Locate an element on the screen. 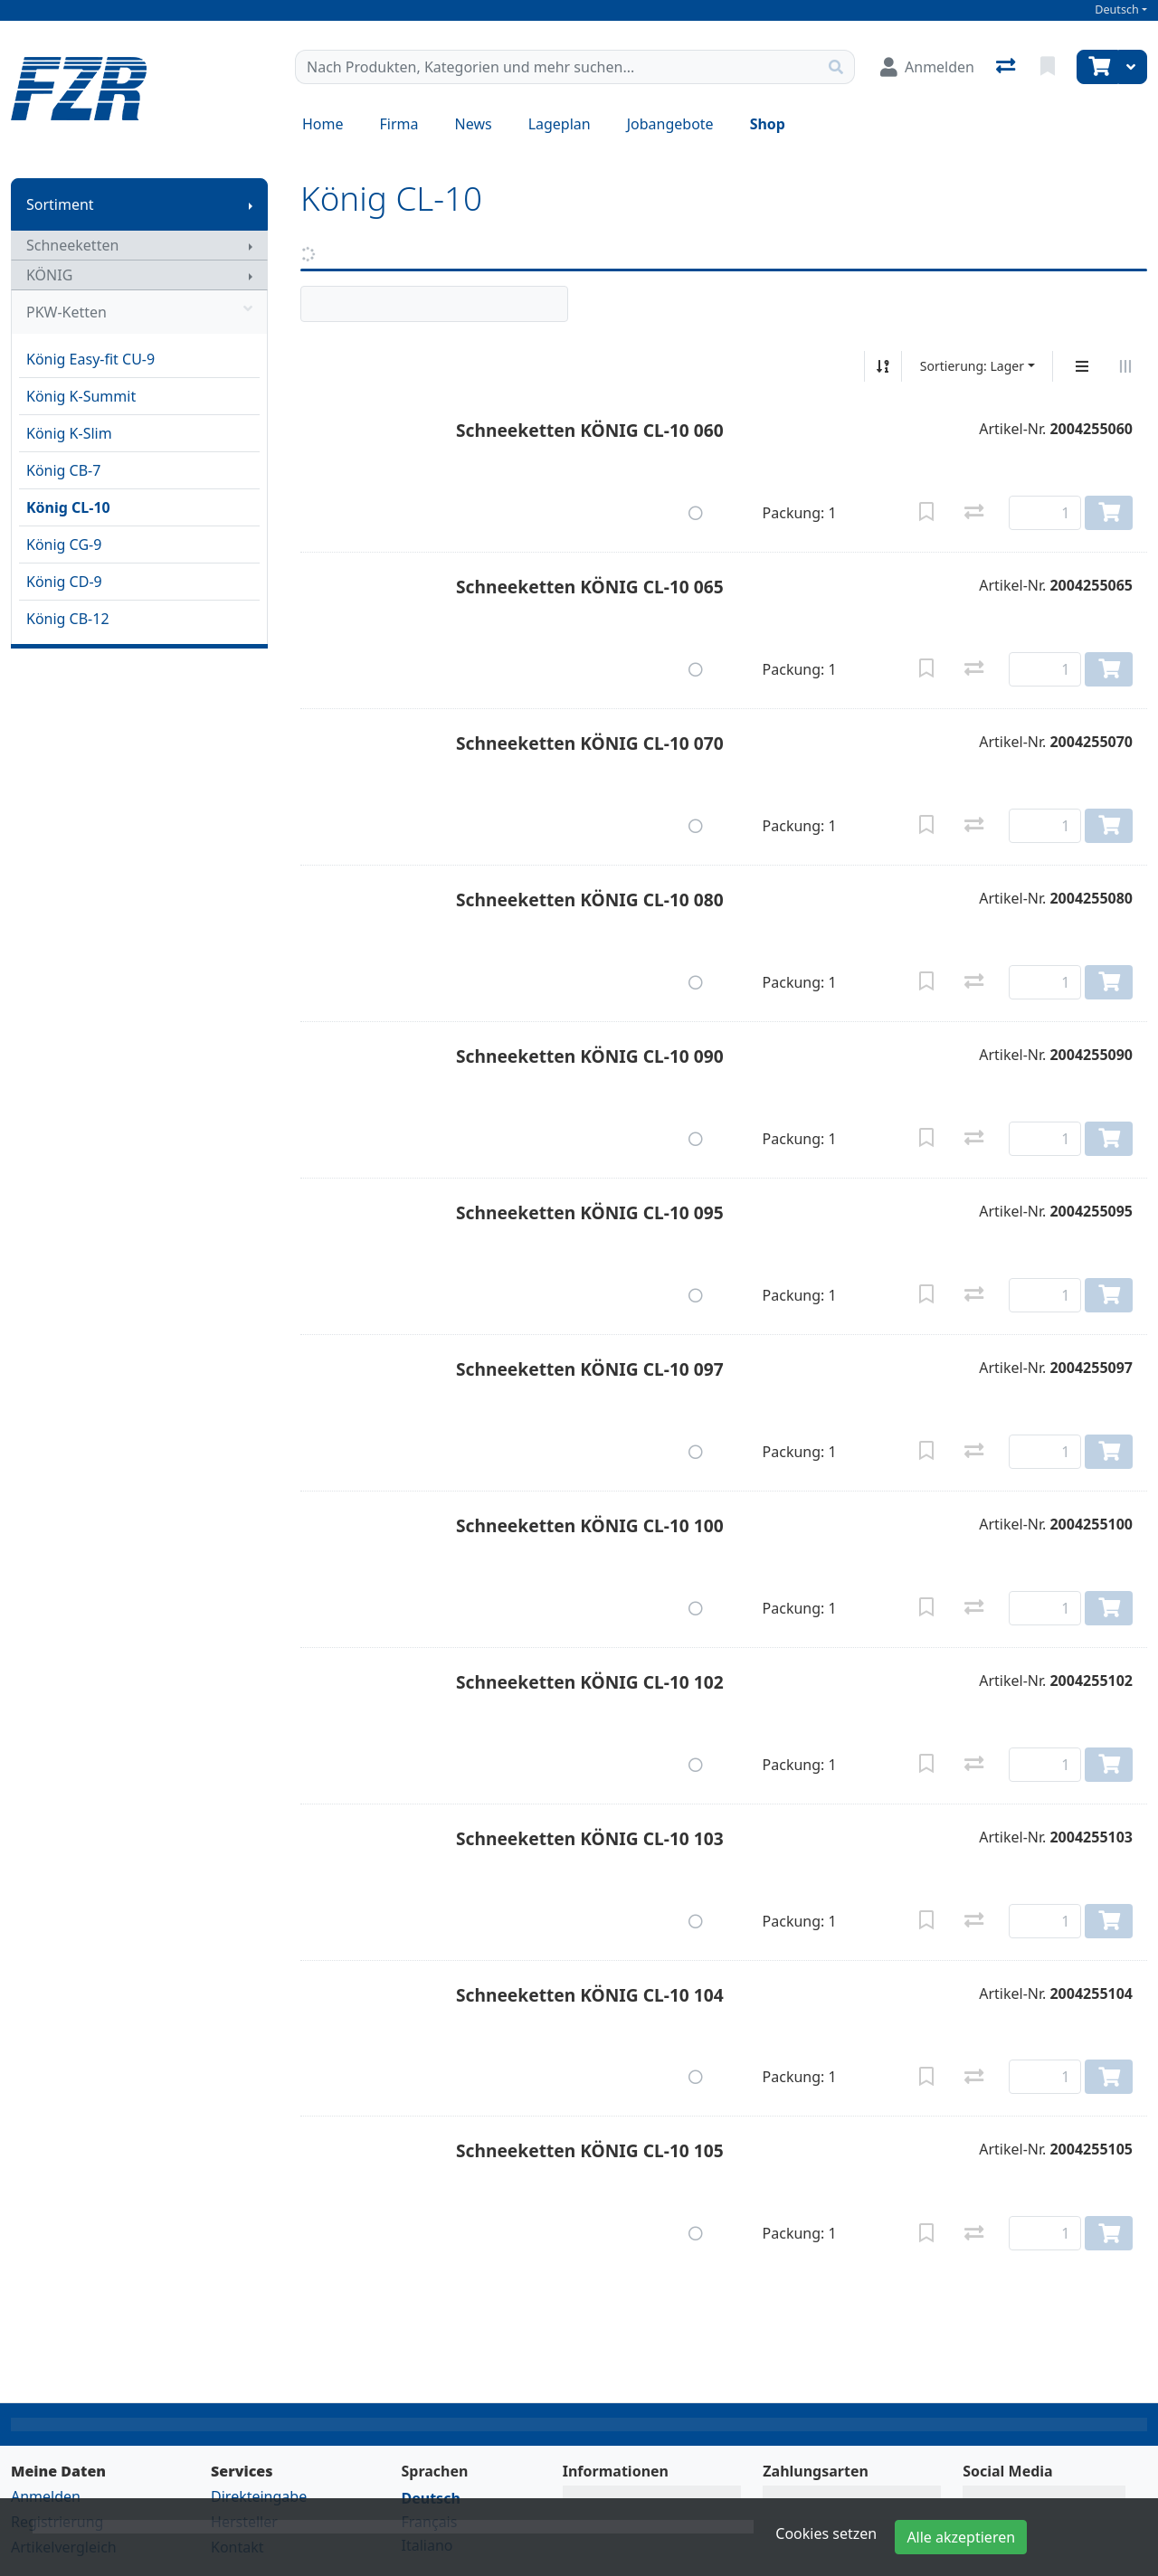 The width and height of the screenshot is (1158, 2576). Cookies setzen is located at coordinates (826, 2533).